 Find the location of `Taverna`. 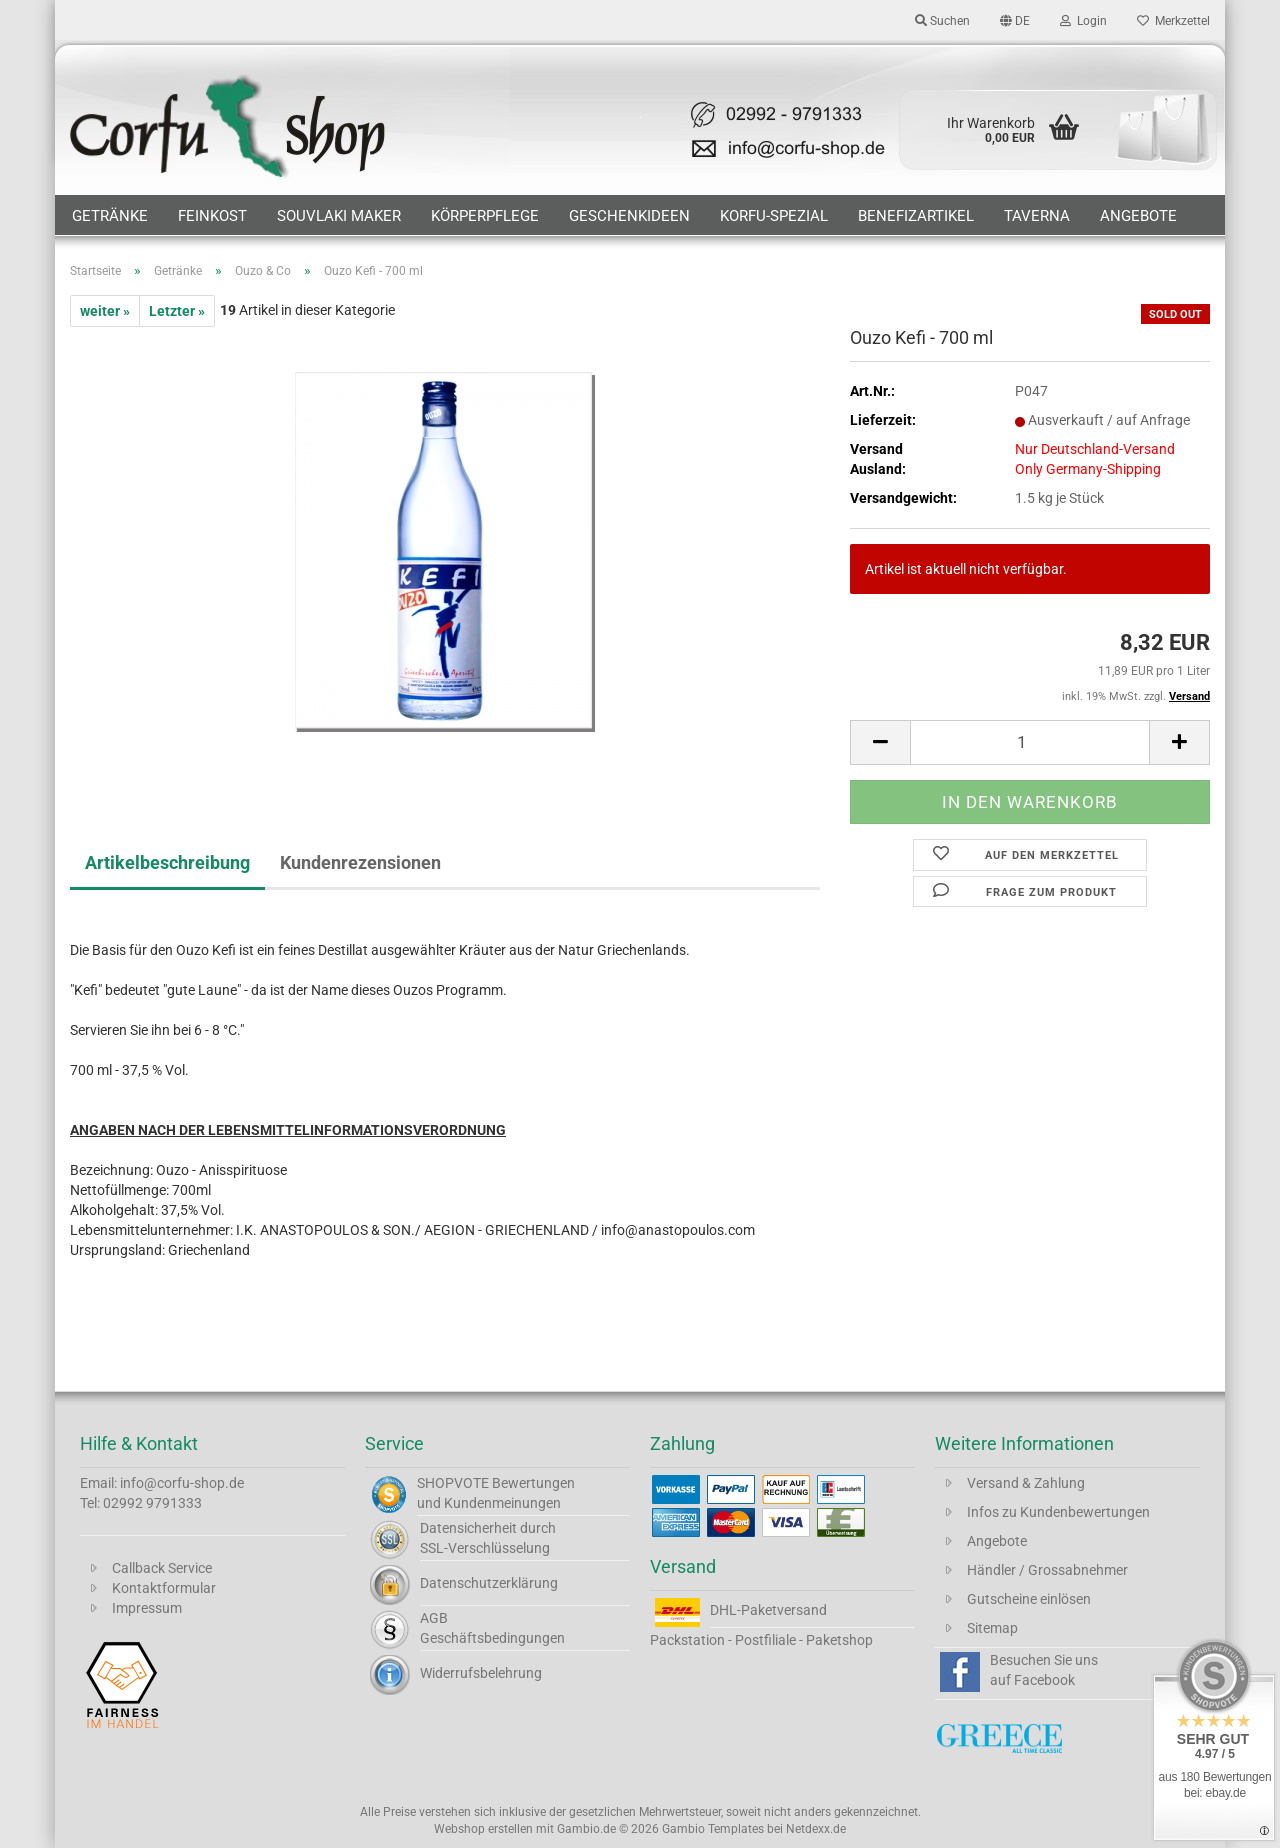

Taverna is located at coordinates (1037, 216).